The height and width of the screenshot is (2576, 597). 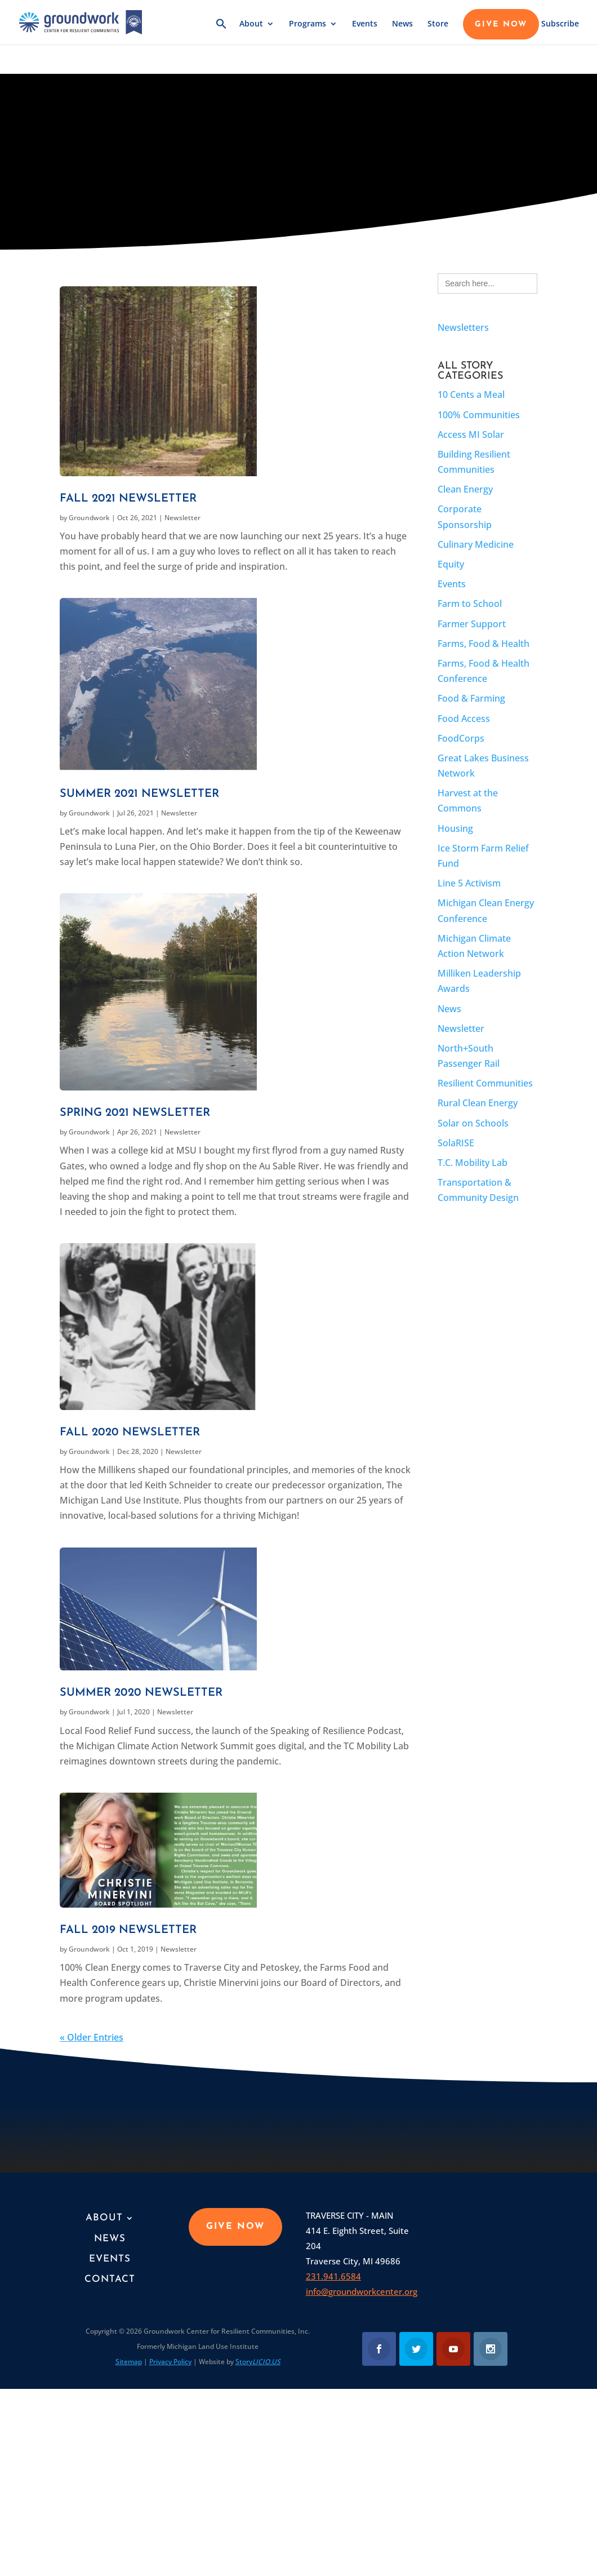 What do you see at coordinates (471, 394) in the screenshot?
I see `10 Cents a Meal` at bounding box center [471, 394].